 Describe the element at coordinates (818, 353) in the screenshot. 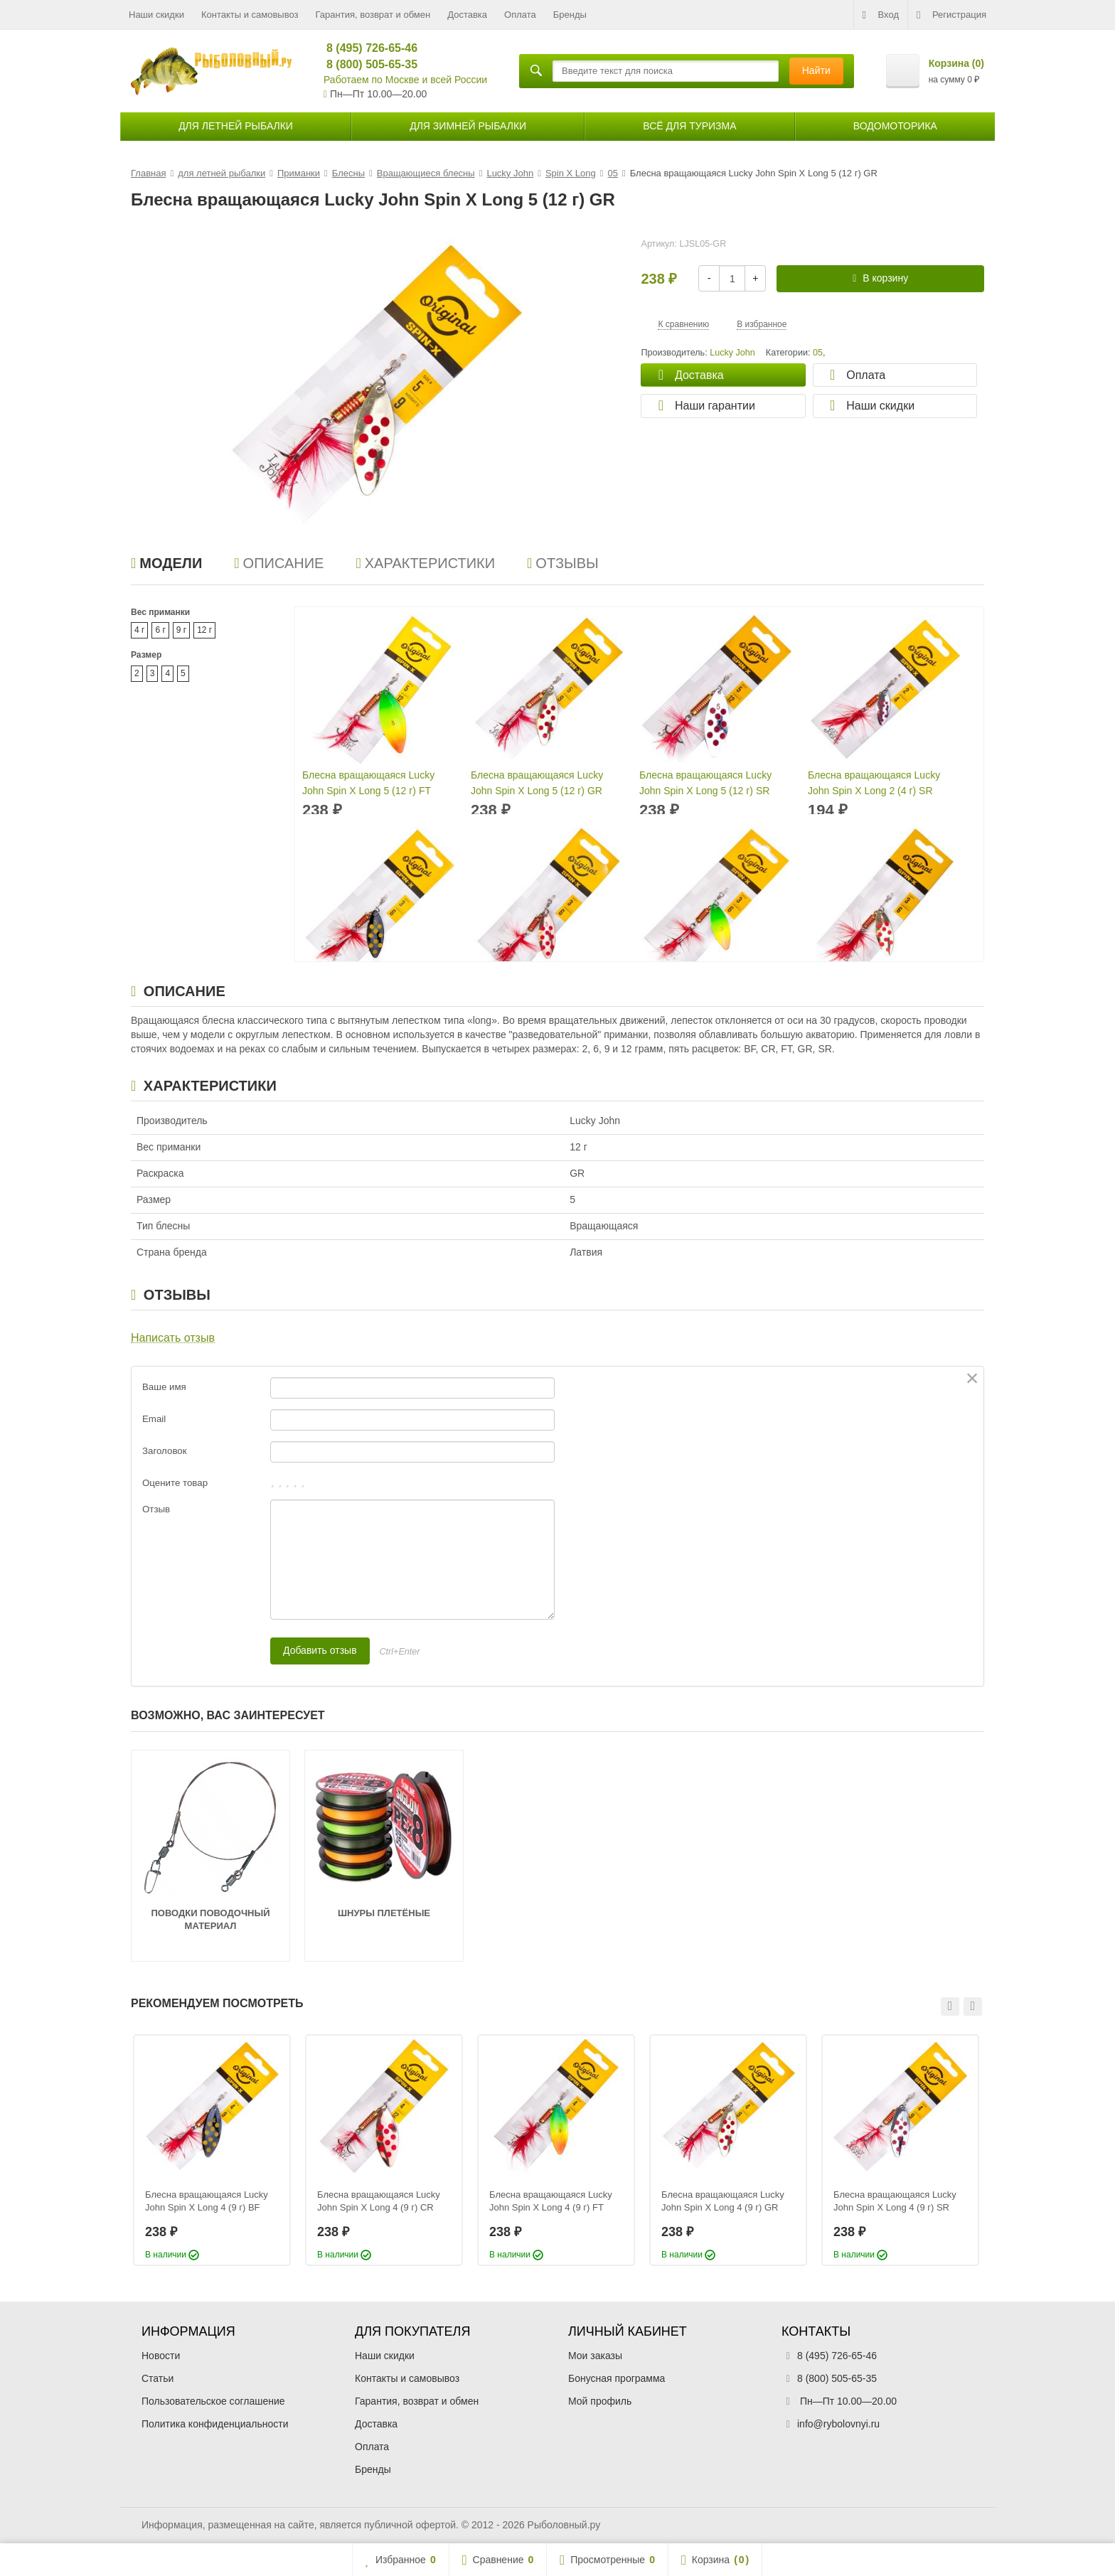

I see `05` at that location.